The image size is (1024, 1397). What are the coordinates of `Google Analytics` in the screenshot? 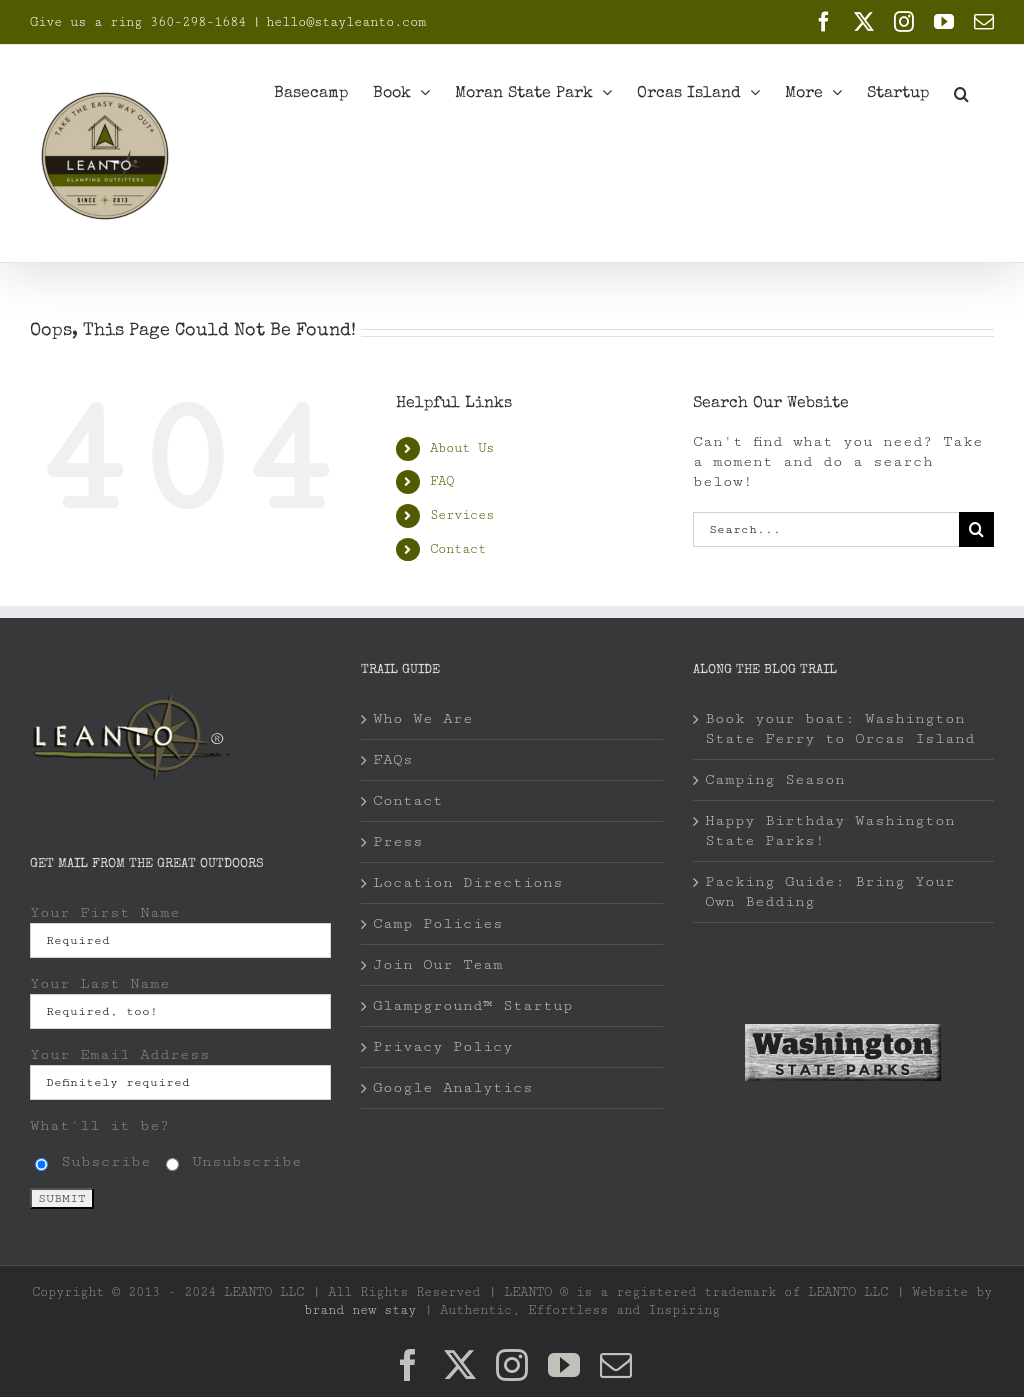 It's located at (453, 1087).